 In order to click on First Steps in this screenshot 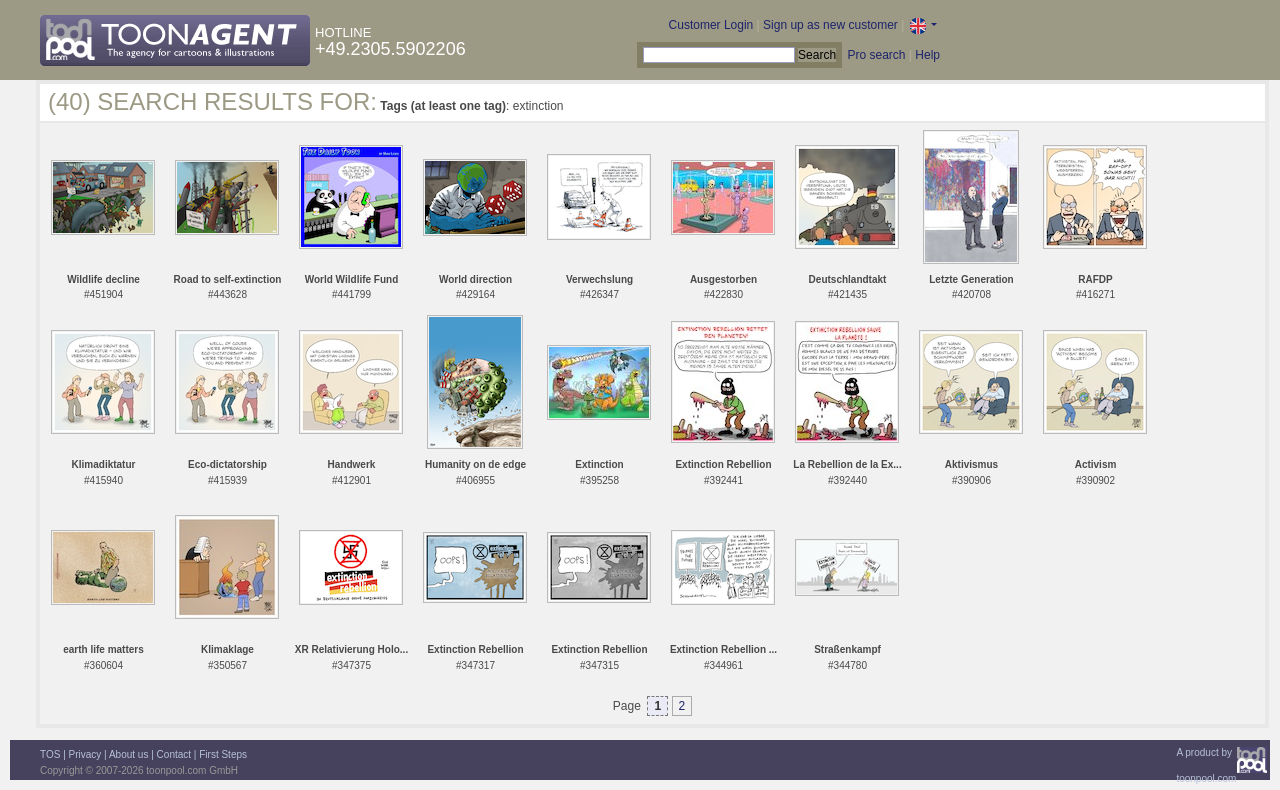, I will do `click(223, 754)`.